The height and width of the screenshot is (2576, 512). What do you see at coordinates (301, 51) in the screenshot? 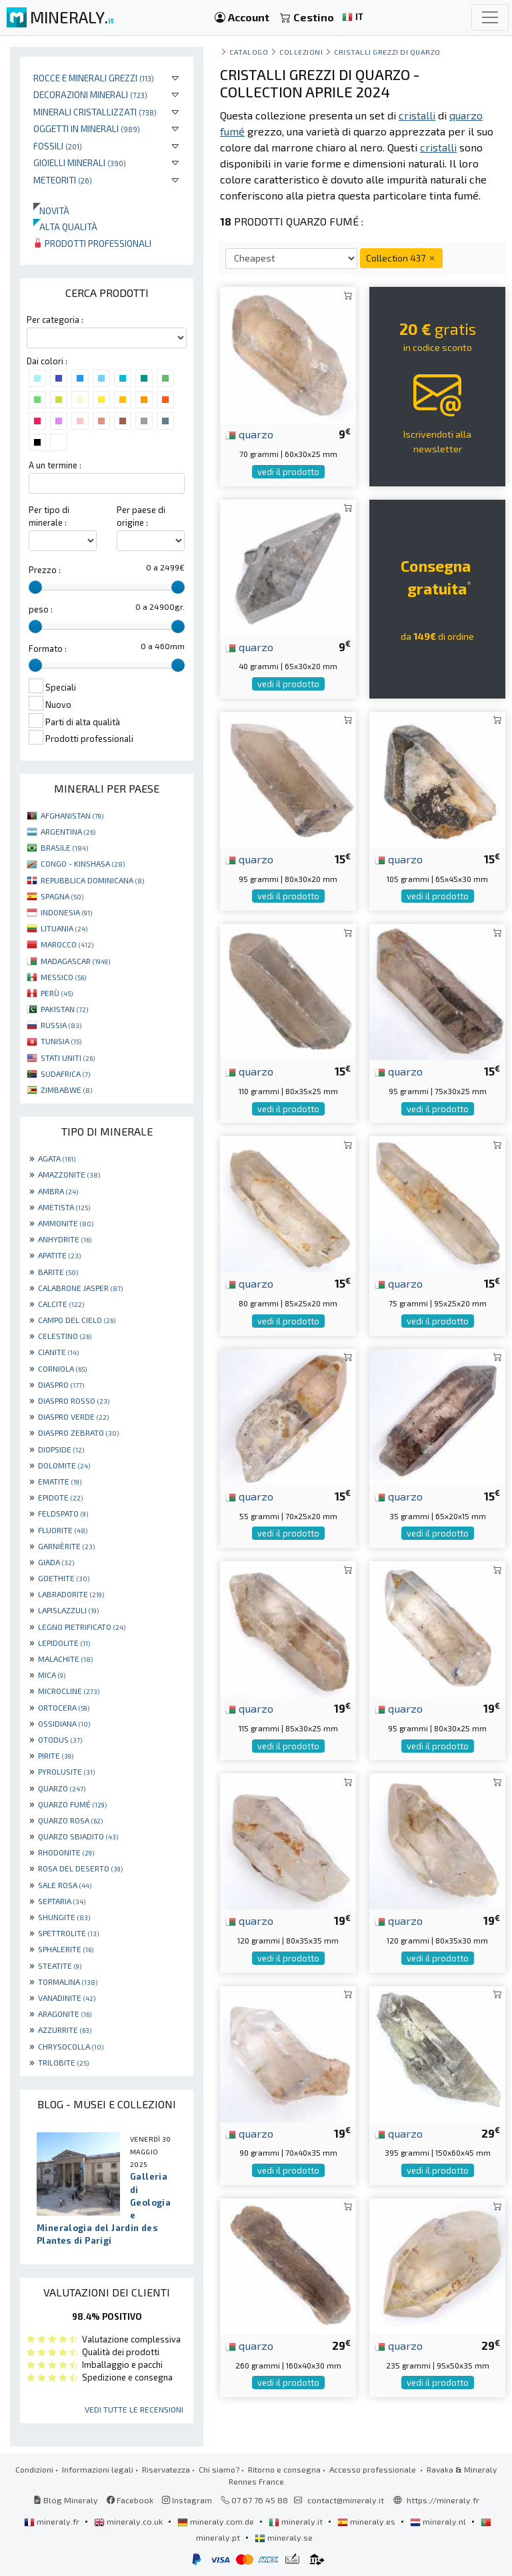
I see `collezioni` at bounding box center [301, 51].